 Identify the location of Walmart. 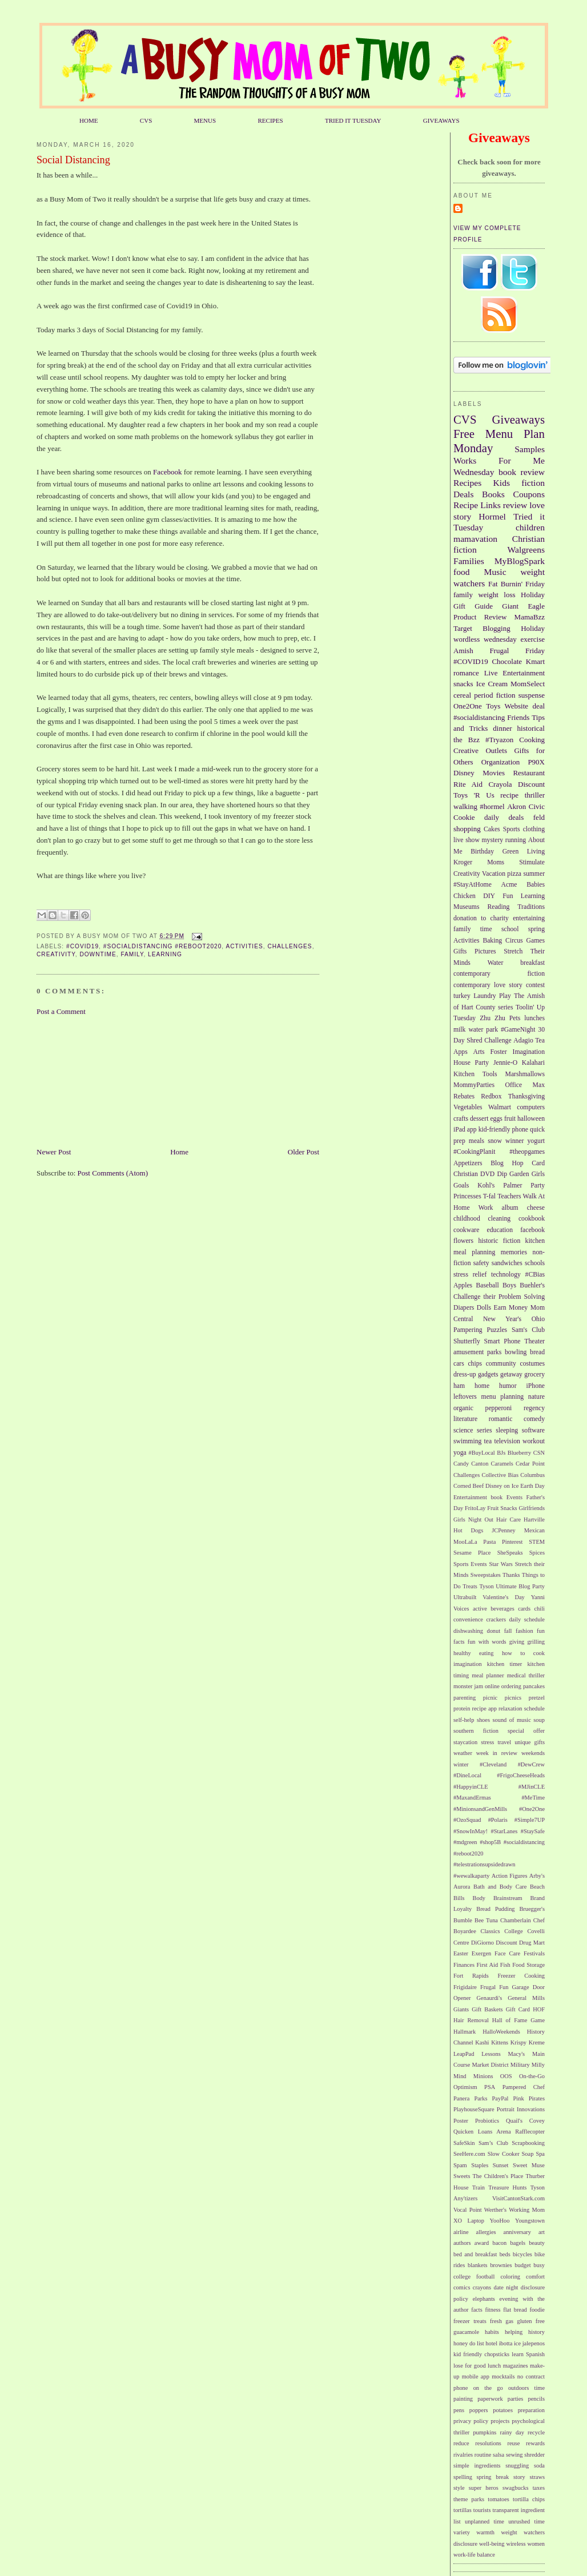
(499, 1107).